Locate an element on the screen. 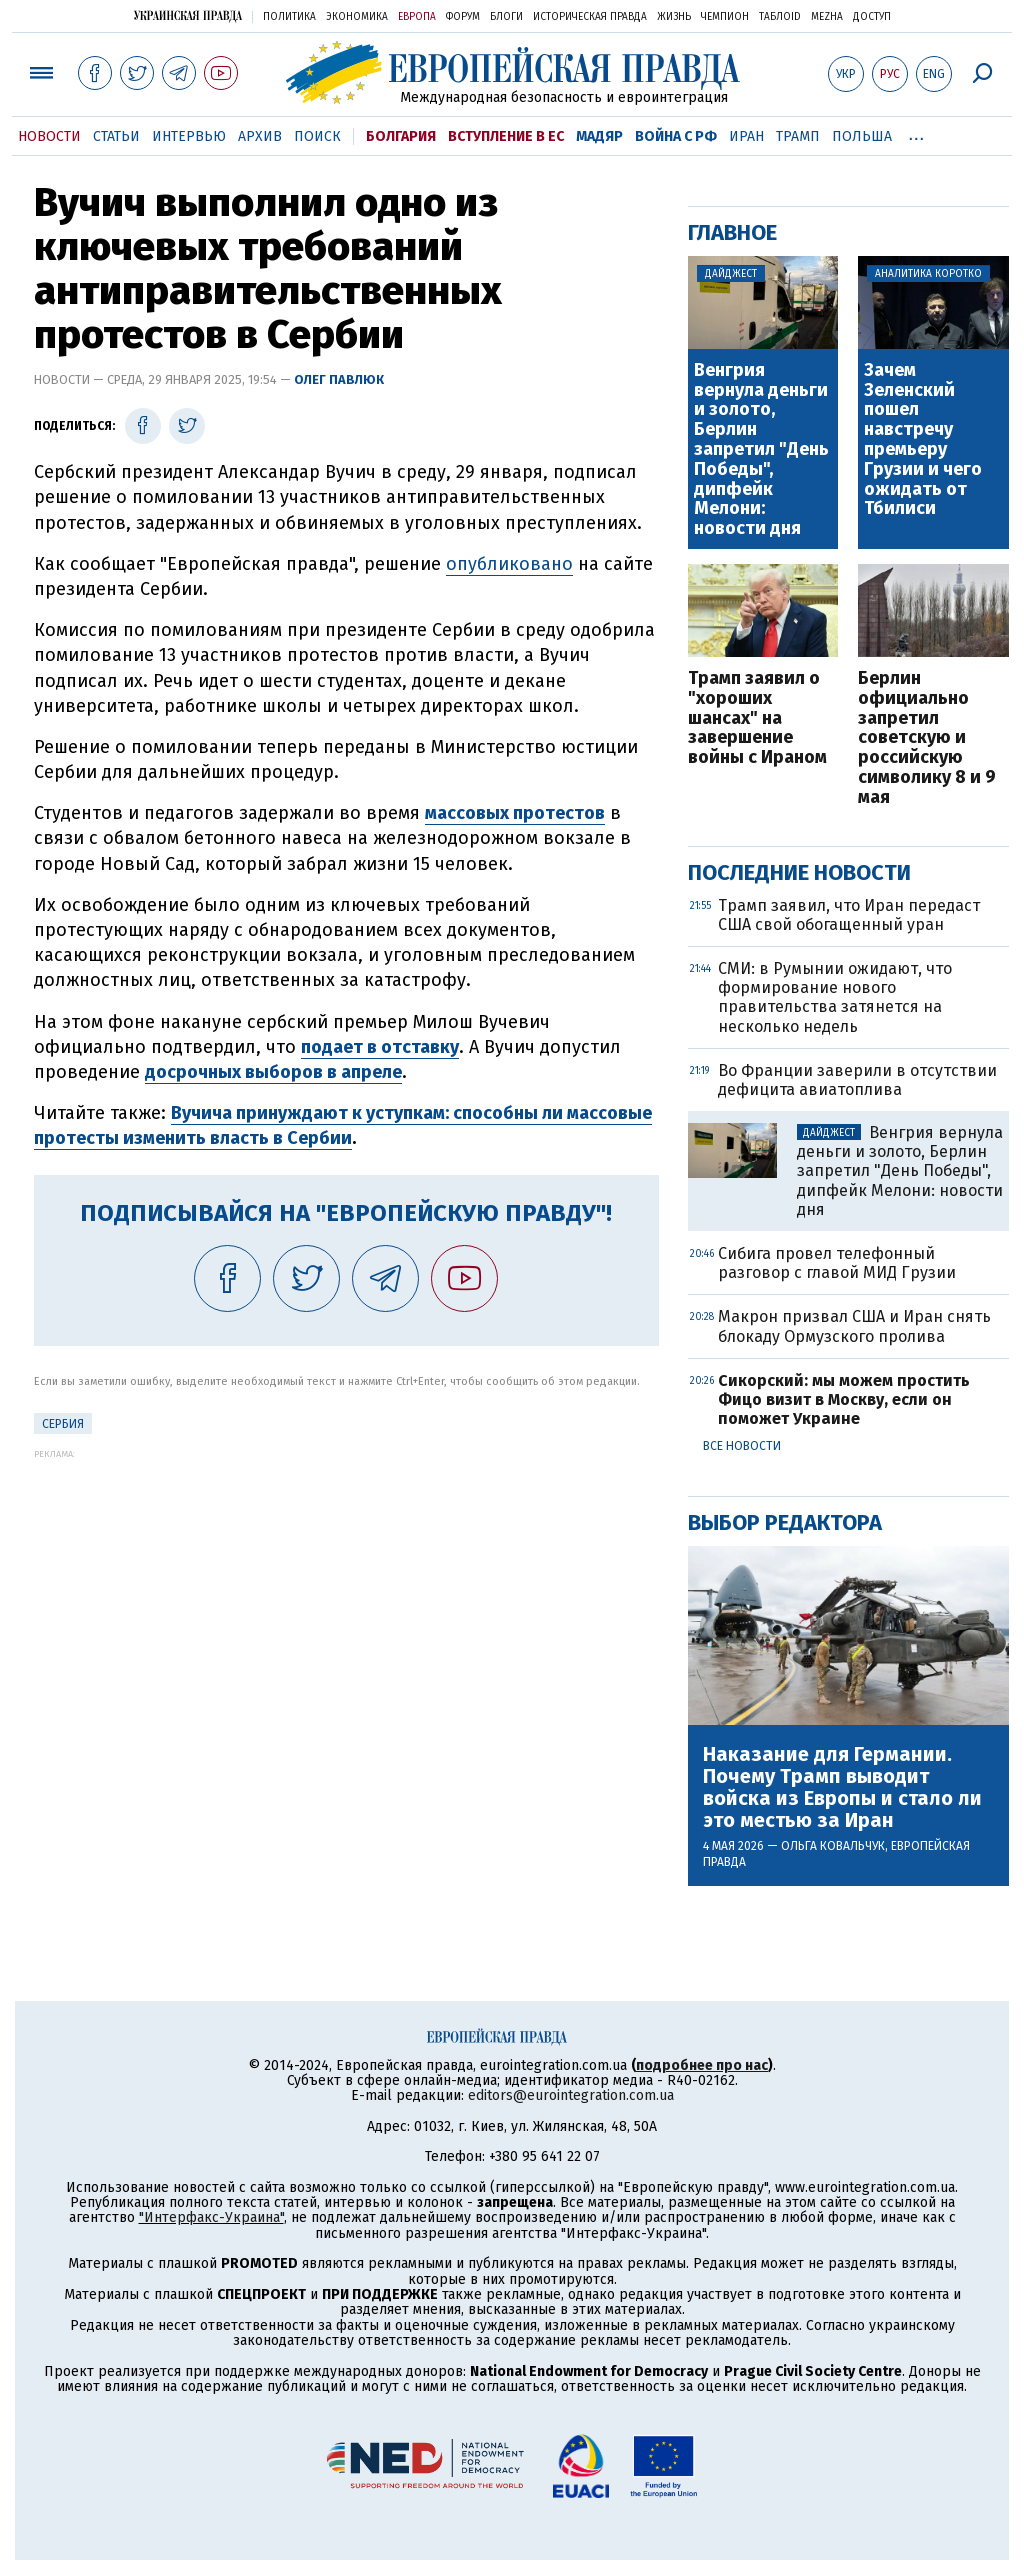 The image size is (1024, 2575). Сикорский: мы можем простить Фицо визит в Москву, если он поможет Украине is located at coordinates (844, 1399).